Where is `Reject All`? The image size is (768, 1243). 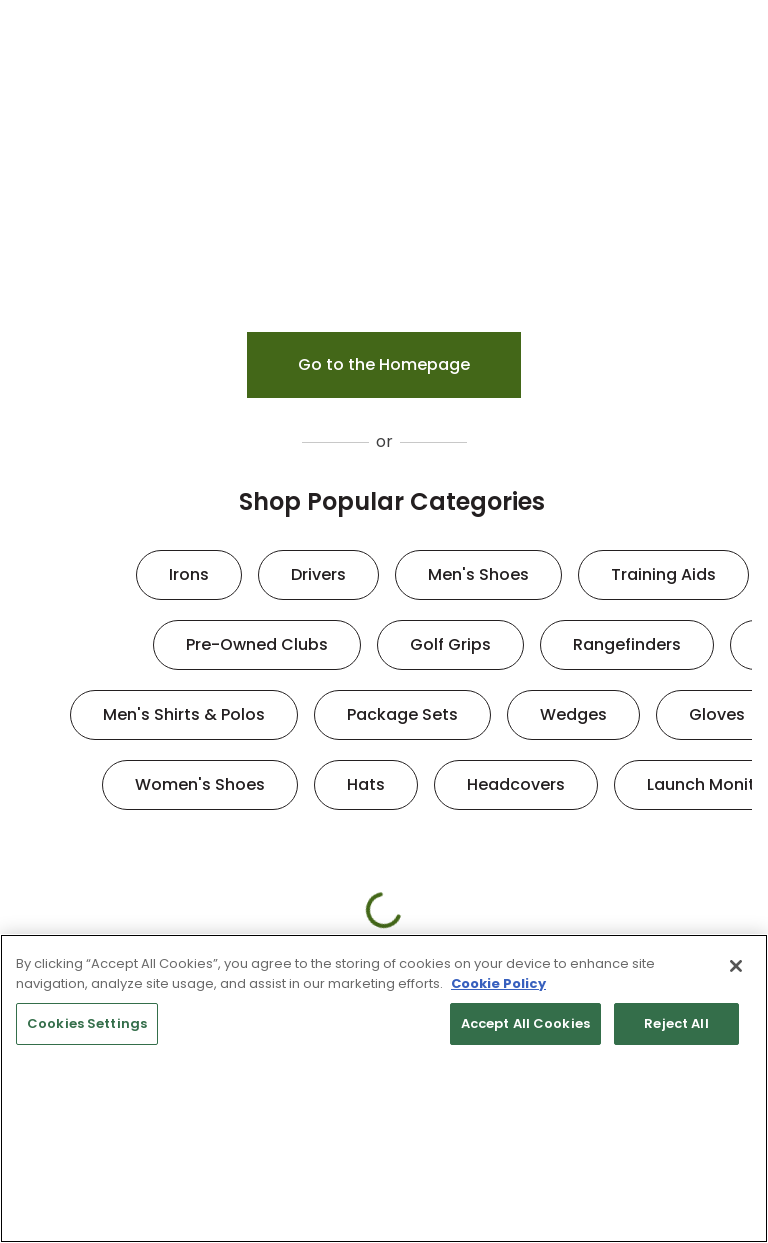 Reject All is located at coordinates (676, 1023).